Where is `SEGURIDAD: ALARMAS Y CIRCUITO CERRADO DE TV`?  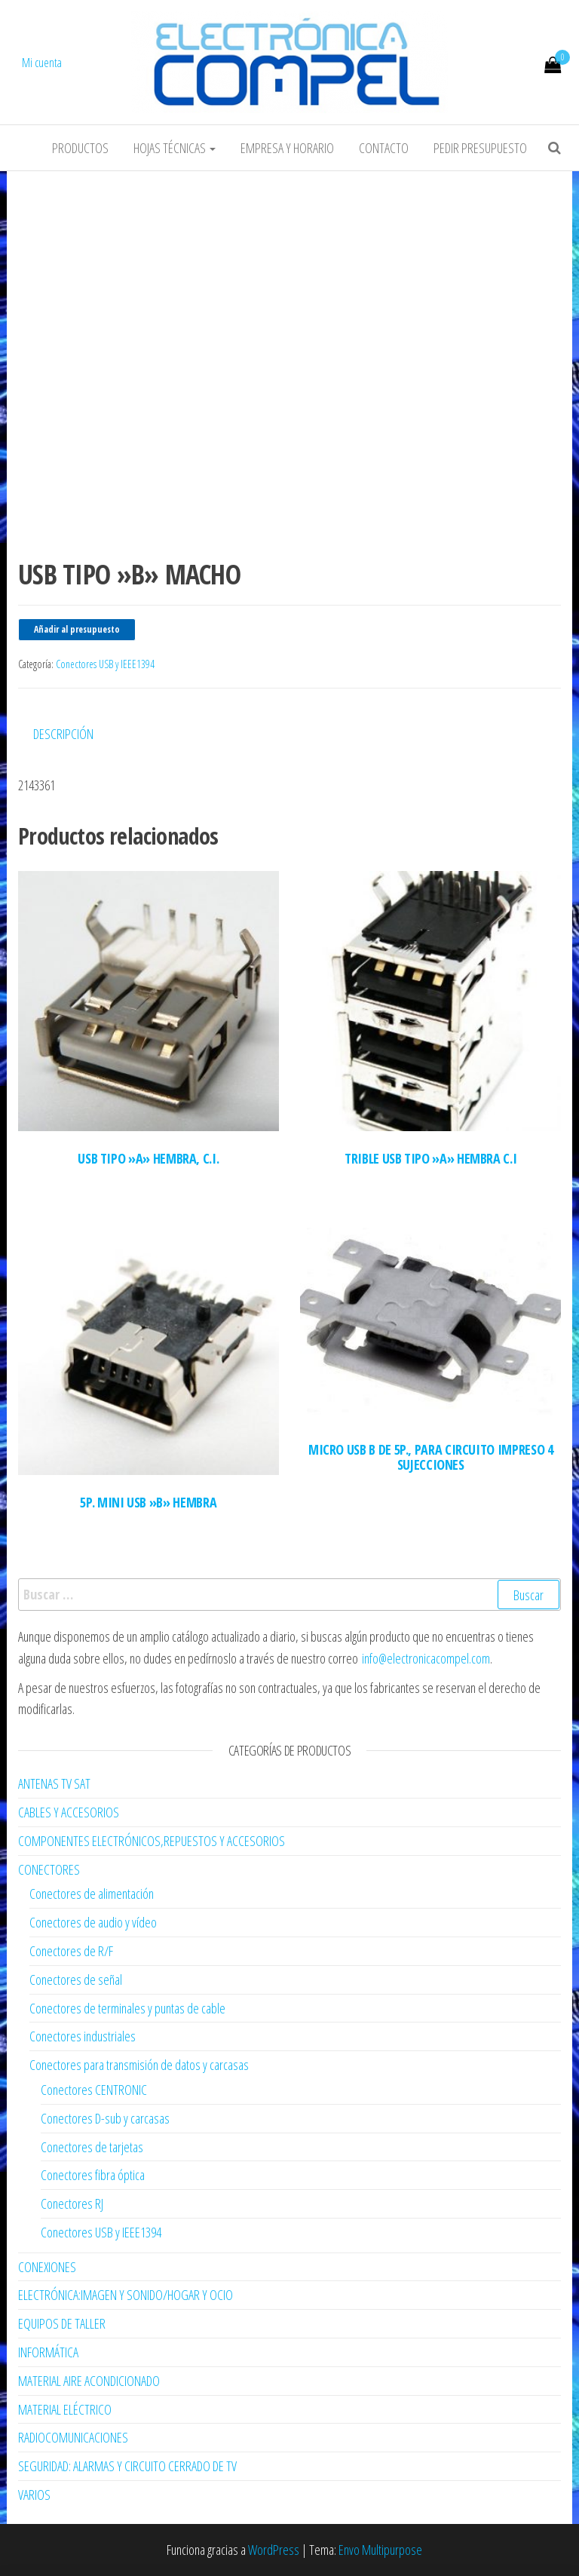 SEGURIDAD: ALARMAS Y CIRCUITO CERRADO DE TV is located at coordinates (127, 2466).